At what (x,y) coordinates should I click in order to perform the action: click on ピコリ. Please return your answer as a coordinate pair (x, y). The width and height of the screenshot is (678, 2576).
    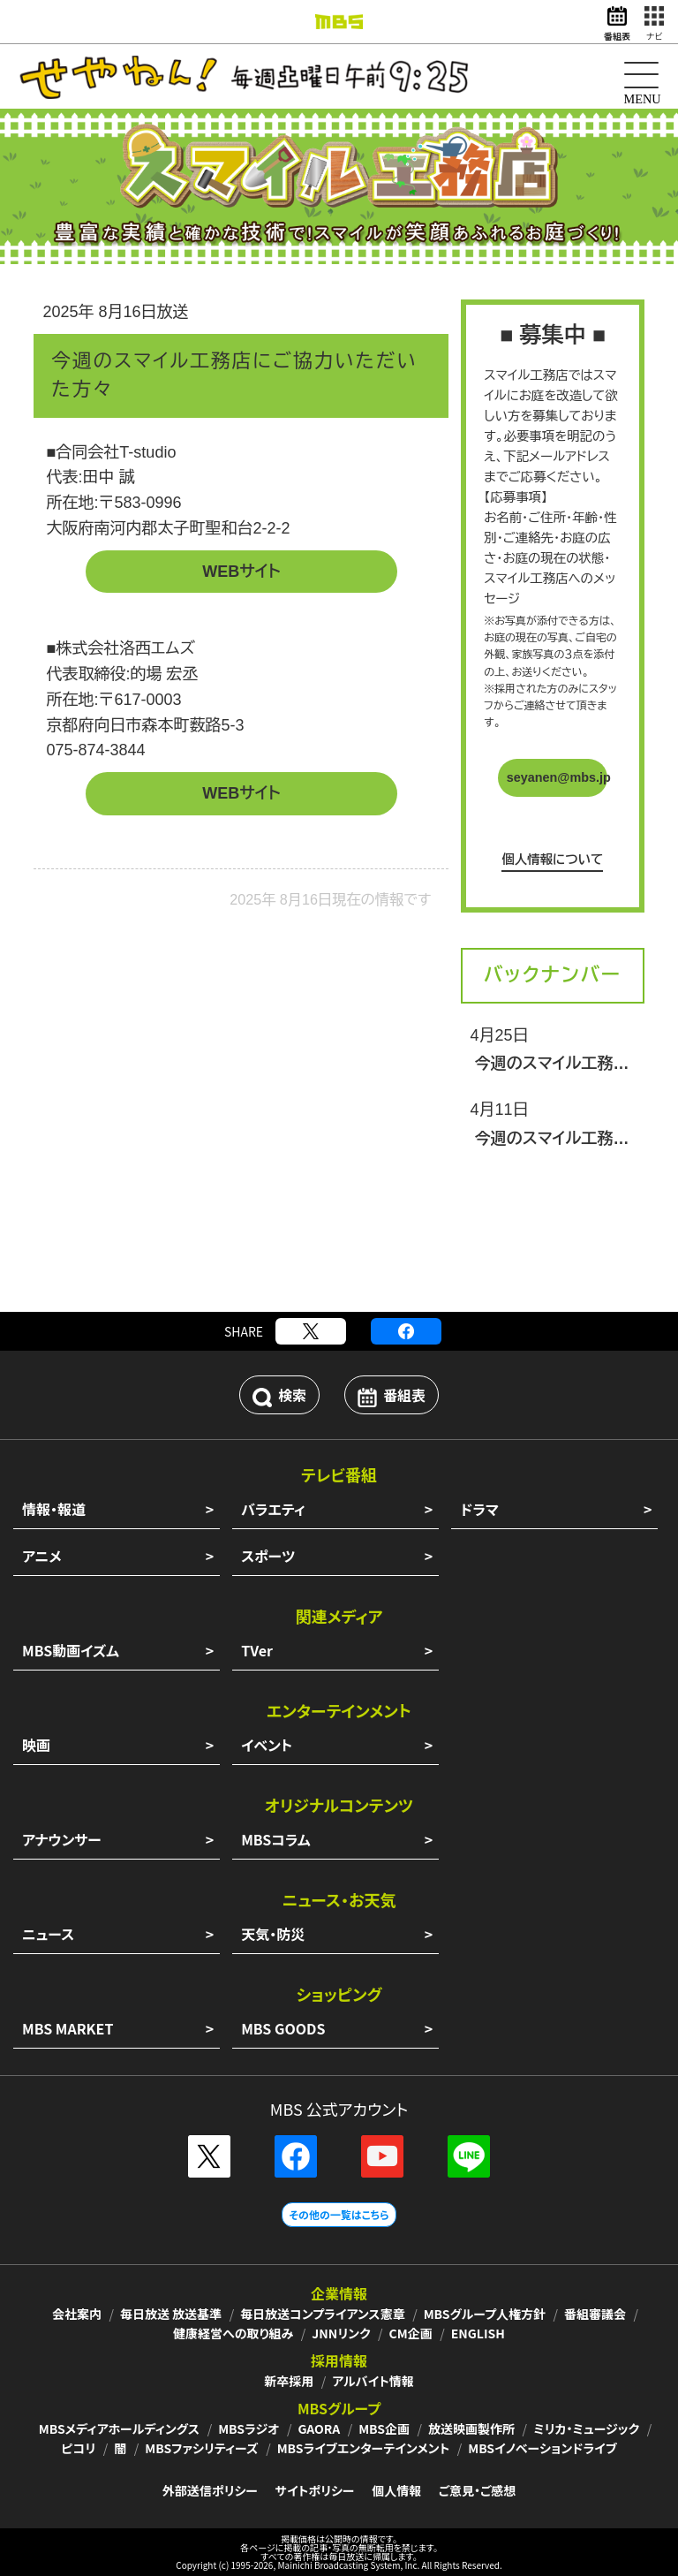
    Looking at the image, I should click on (78, 2448).